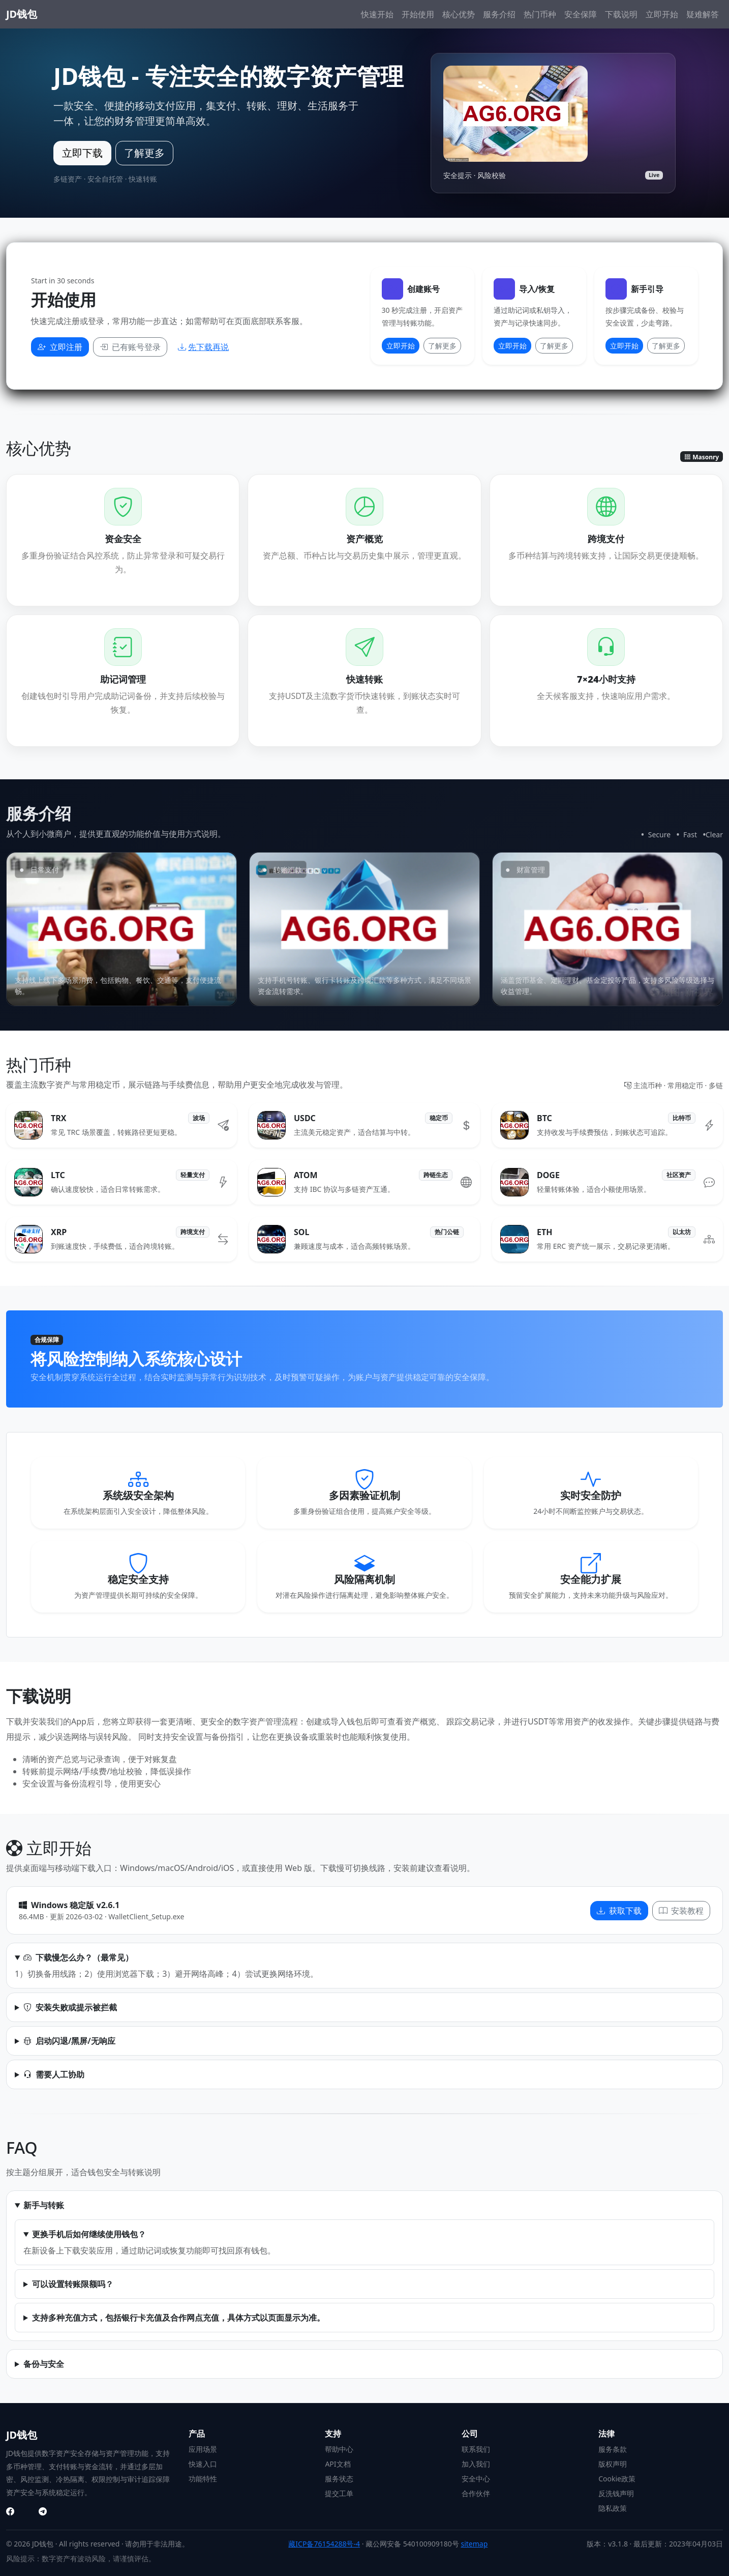 This screenshot has width=729, height=2576. What do you see at coordinates (540, 14) in the screenshot?
I see `热门币种` at bounding box center [540, 14].